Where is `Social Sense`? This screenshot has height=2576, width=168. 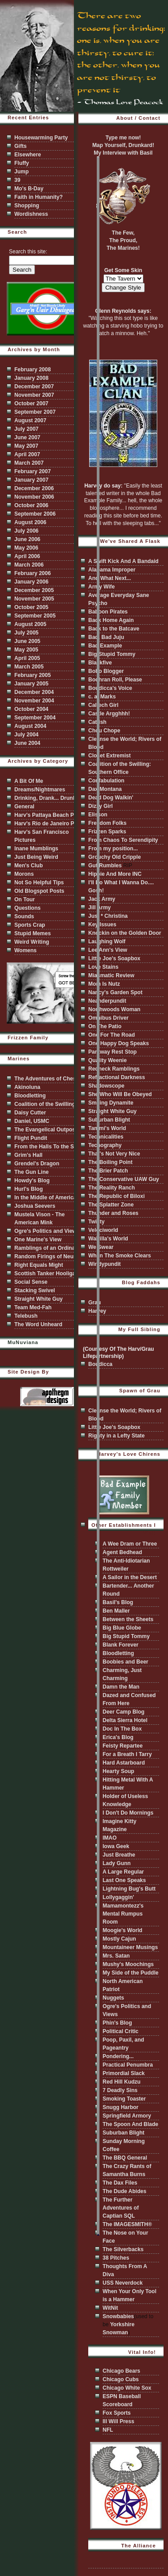
Social Sense is located at coordinates (30, 1282).